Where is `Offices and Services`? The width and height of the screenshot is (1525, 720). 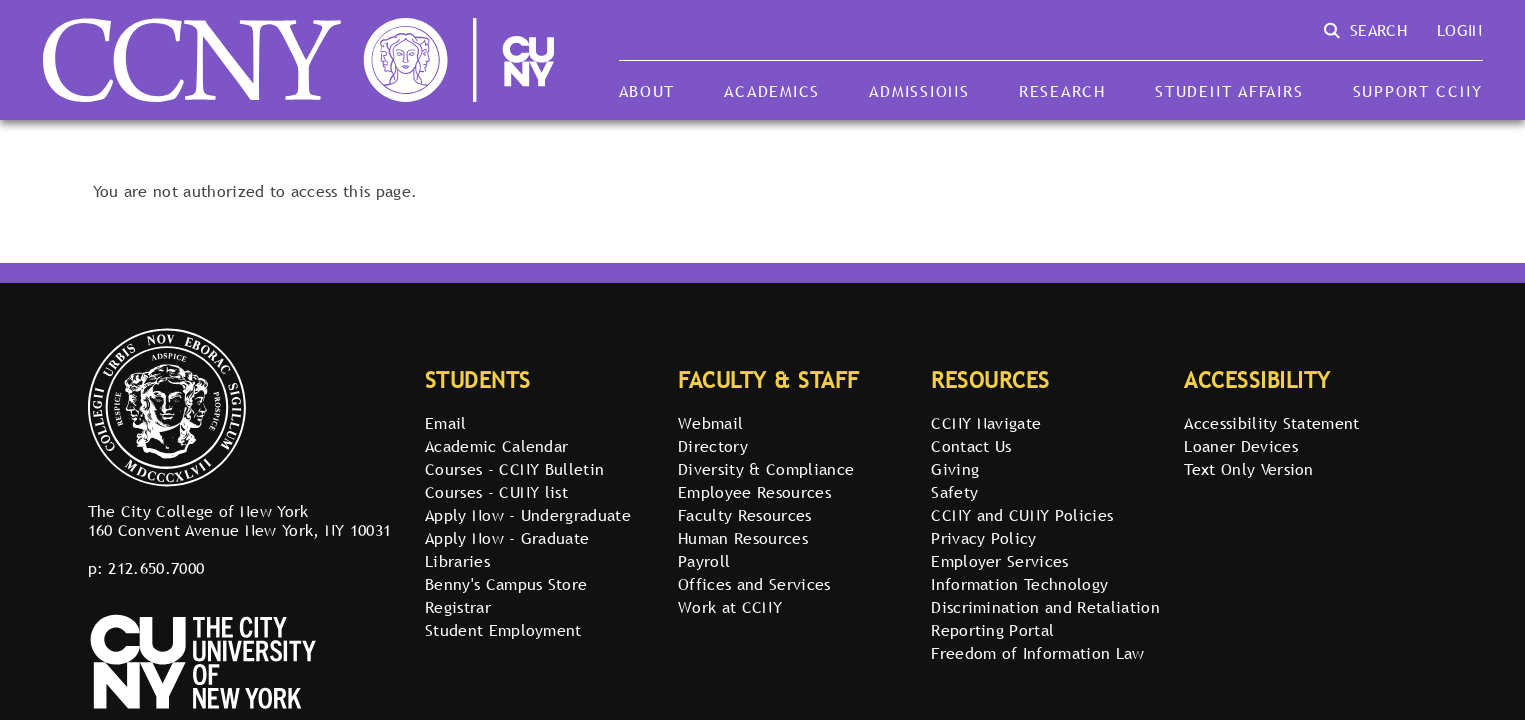 Offices and Services is located at coordinates (754, 584).